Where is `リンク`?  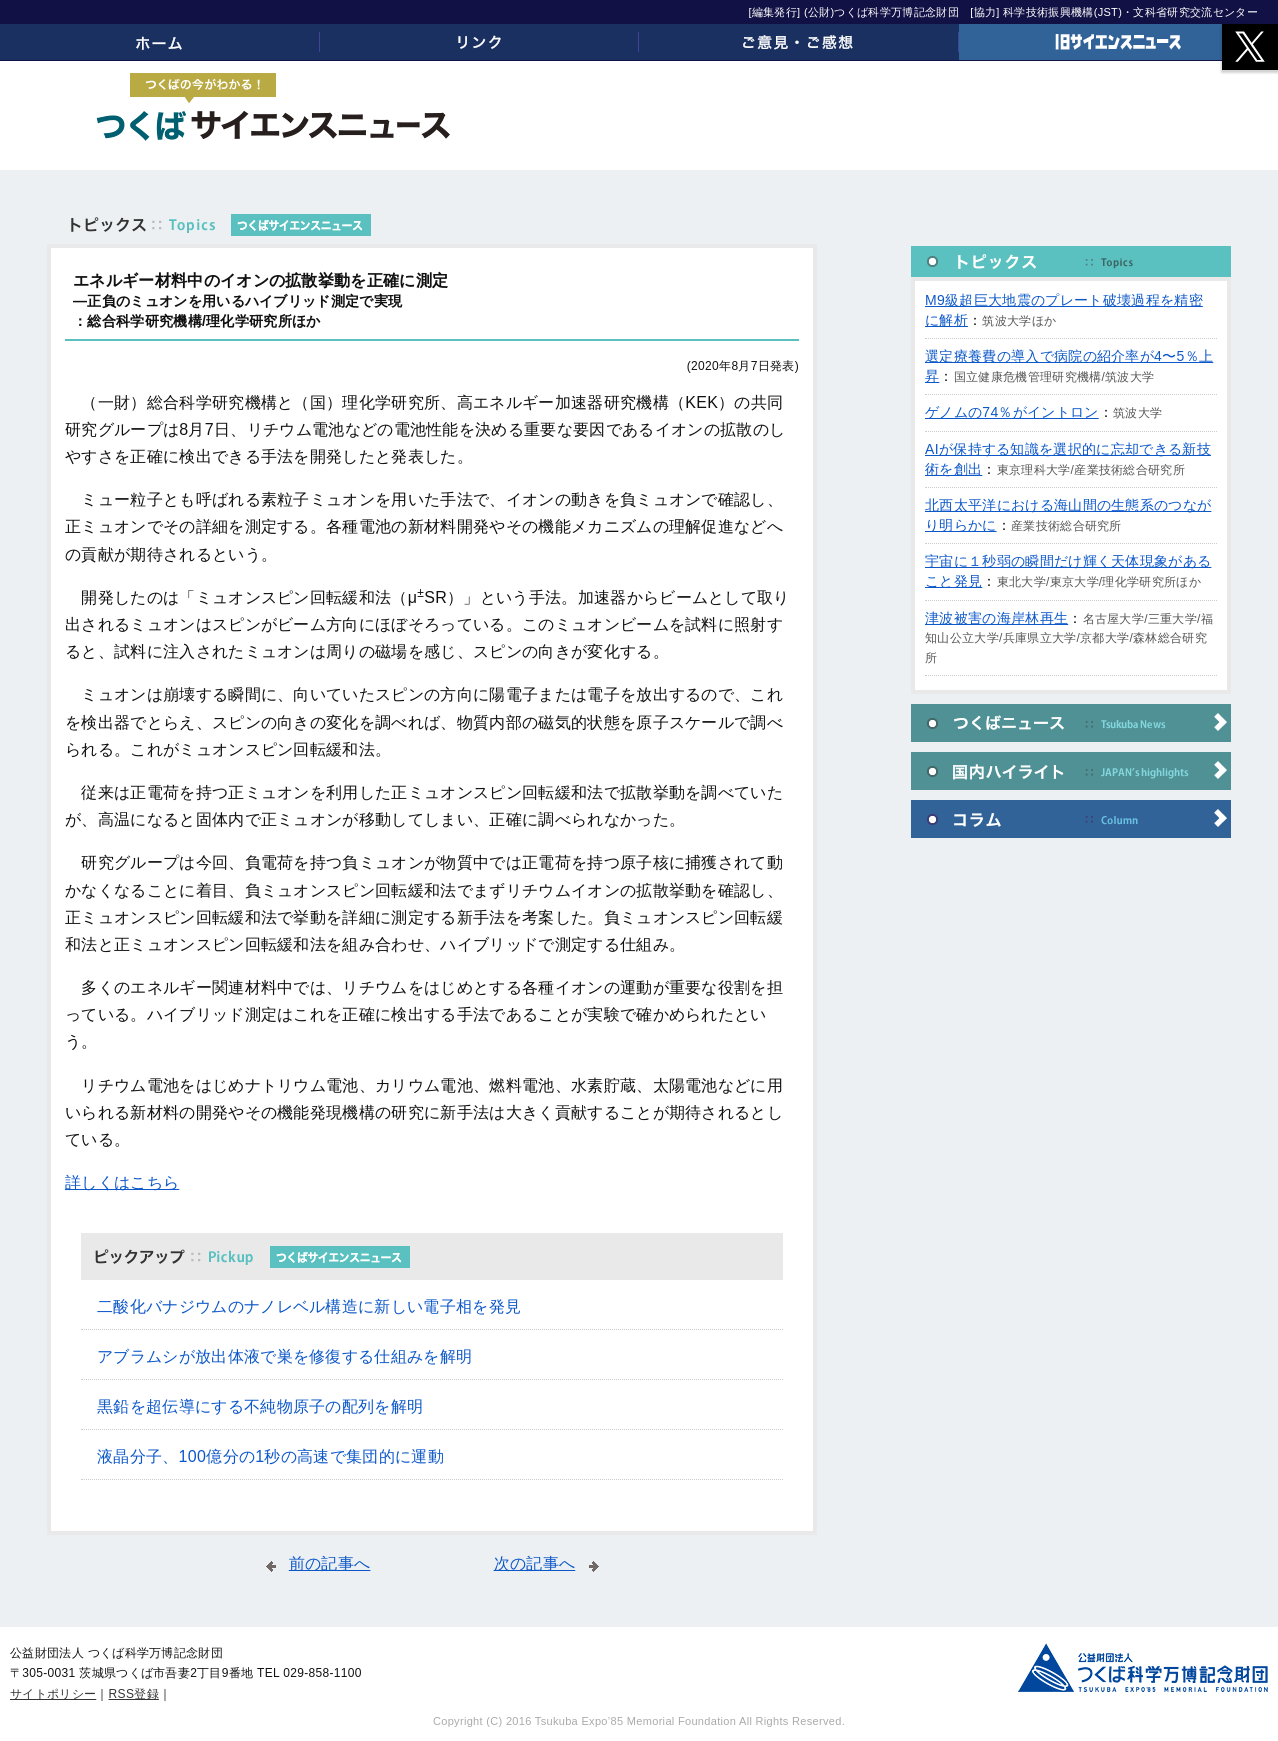
リンク is located at coordinates (480, 42).